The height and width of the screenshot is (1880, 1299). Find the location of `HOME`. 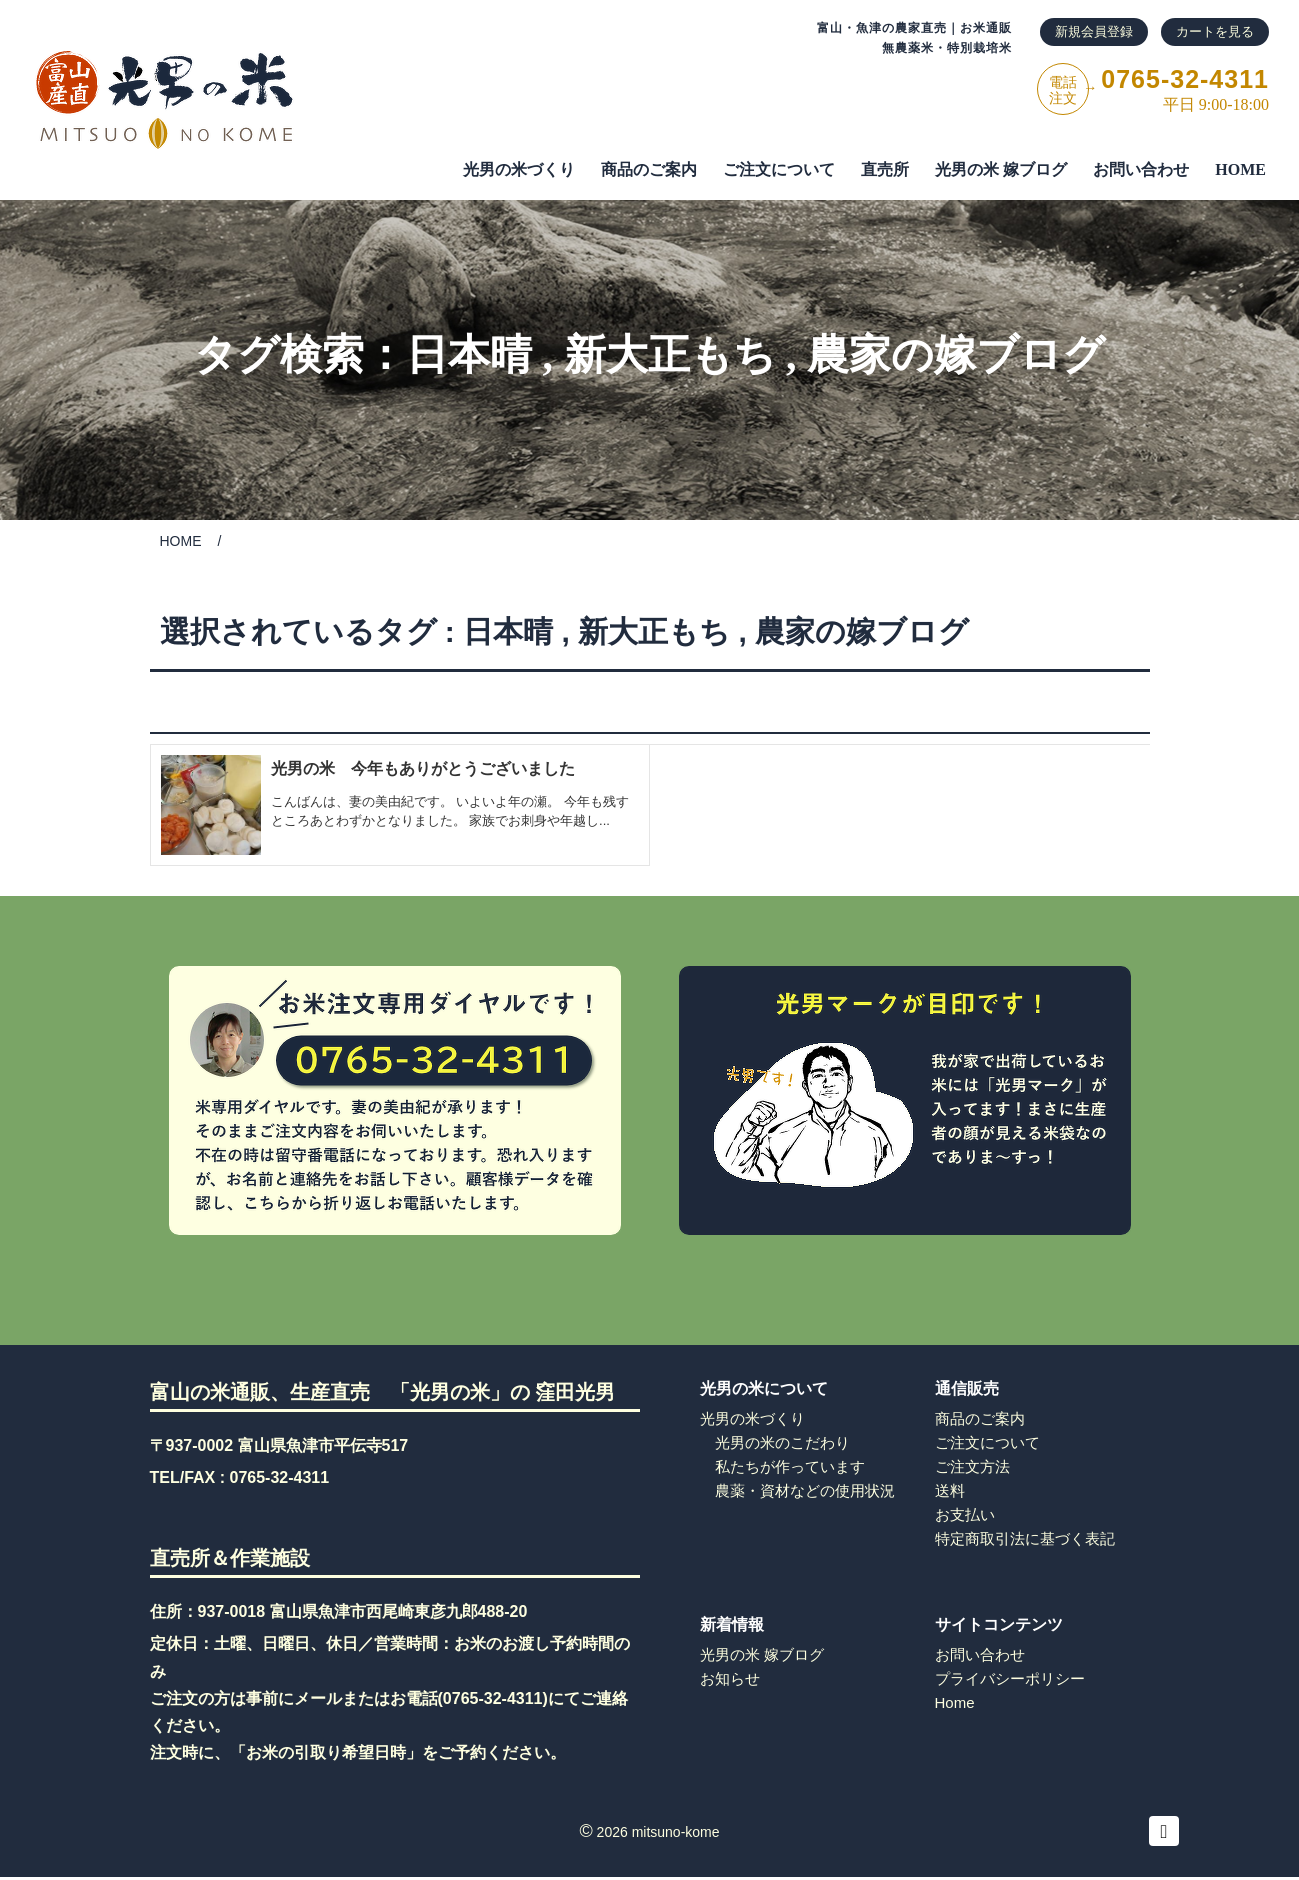

HOME is located at coordinates (1240, 169).